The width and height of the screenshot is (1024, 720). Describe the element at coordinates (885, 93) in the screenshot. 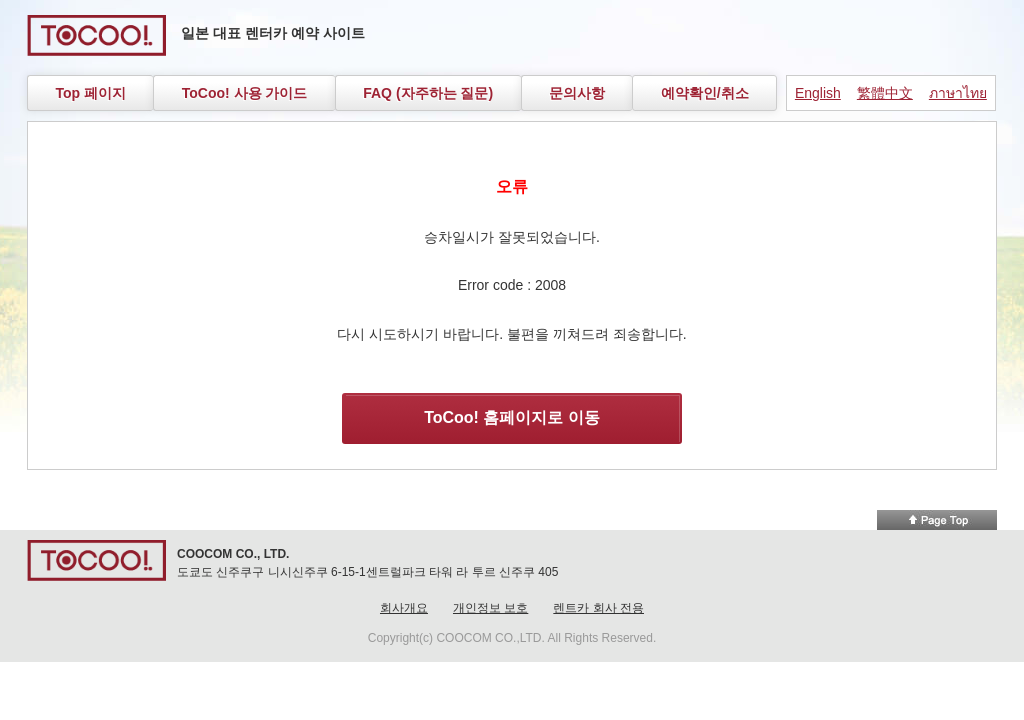

I see `繁體中文` at that location.